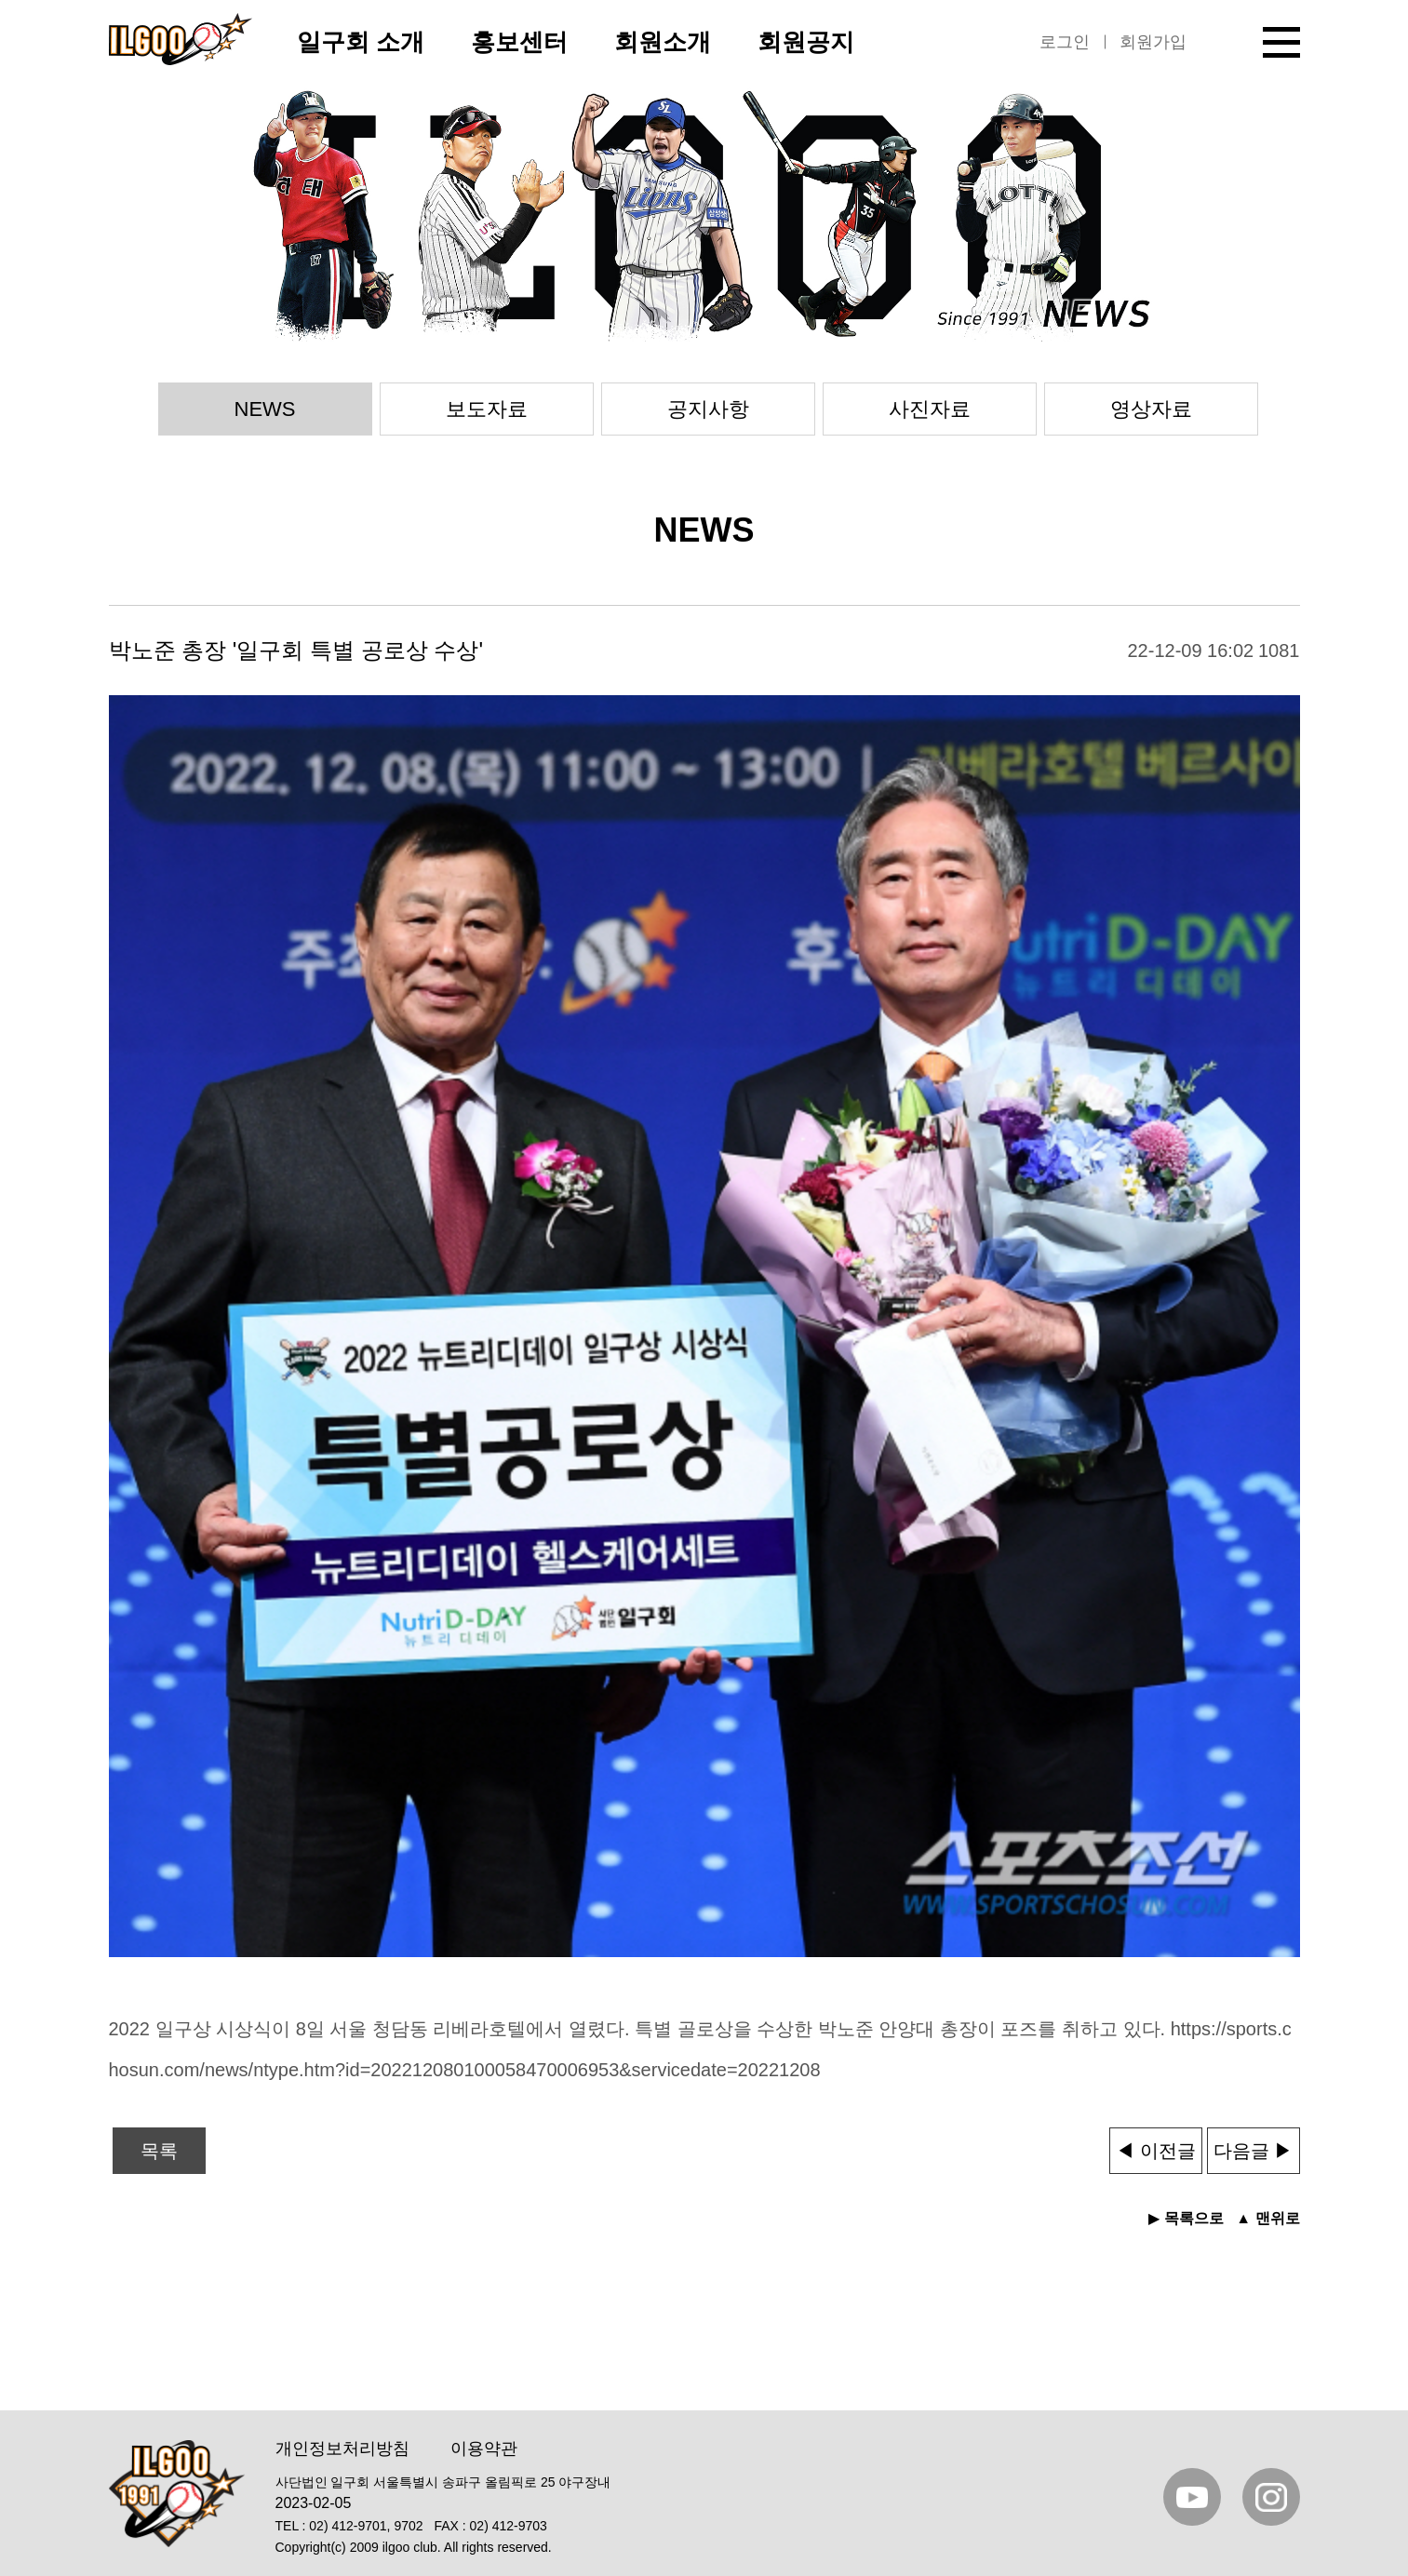  I want to click on 개인정보처리방침, so click(342, 2448).